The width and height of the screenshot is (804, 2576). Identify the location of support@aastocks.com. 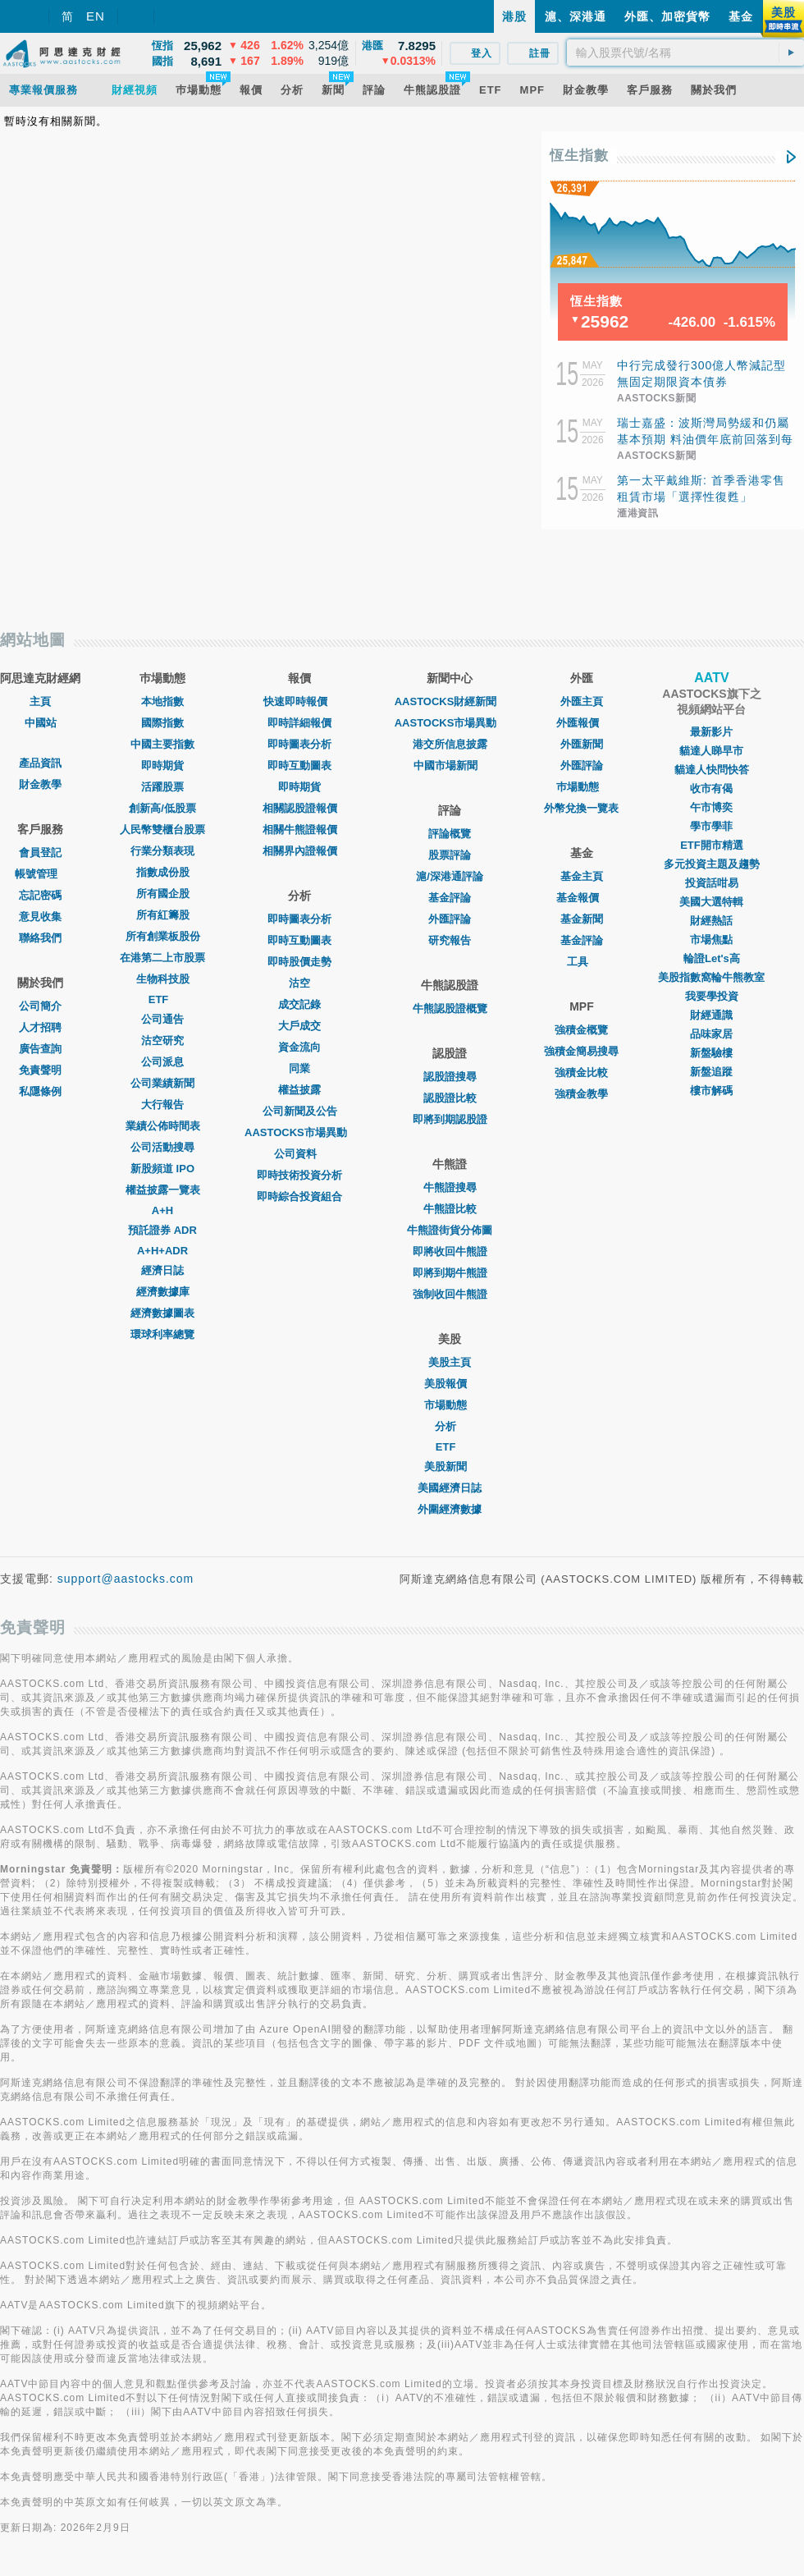
(125, 1578).